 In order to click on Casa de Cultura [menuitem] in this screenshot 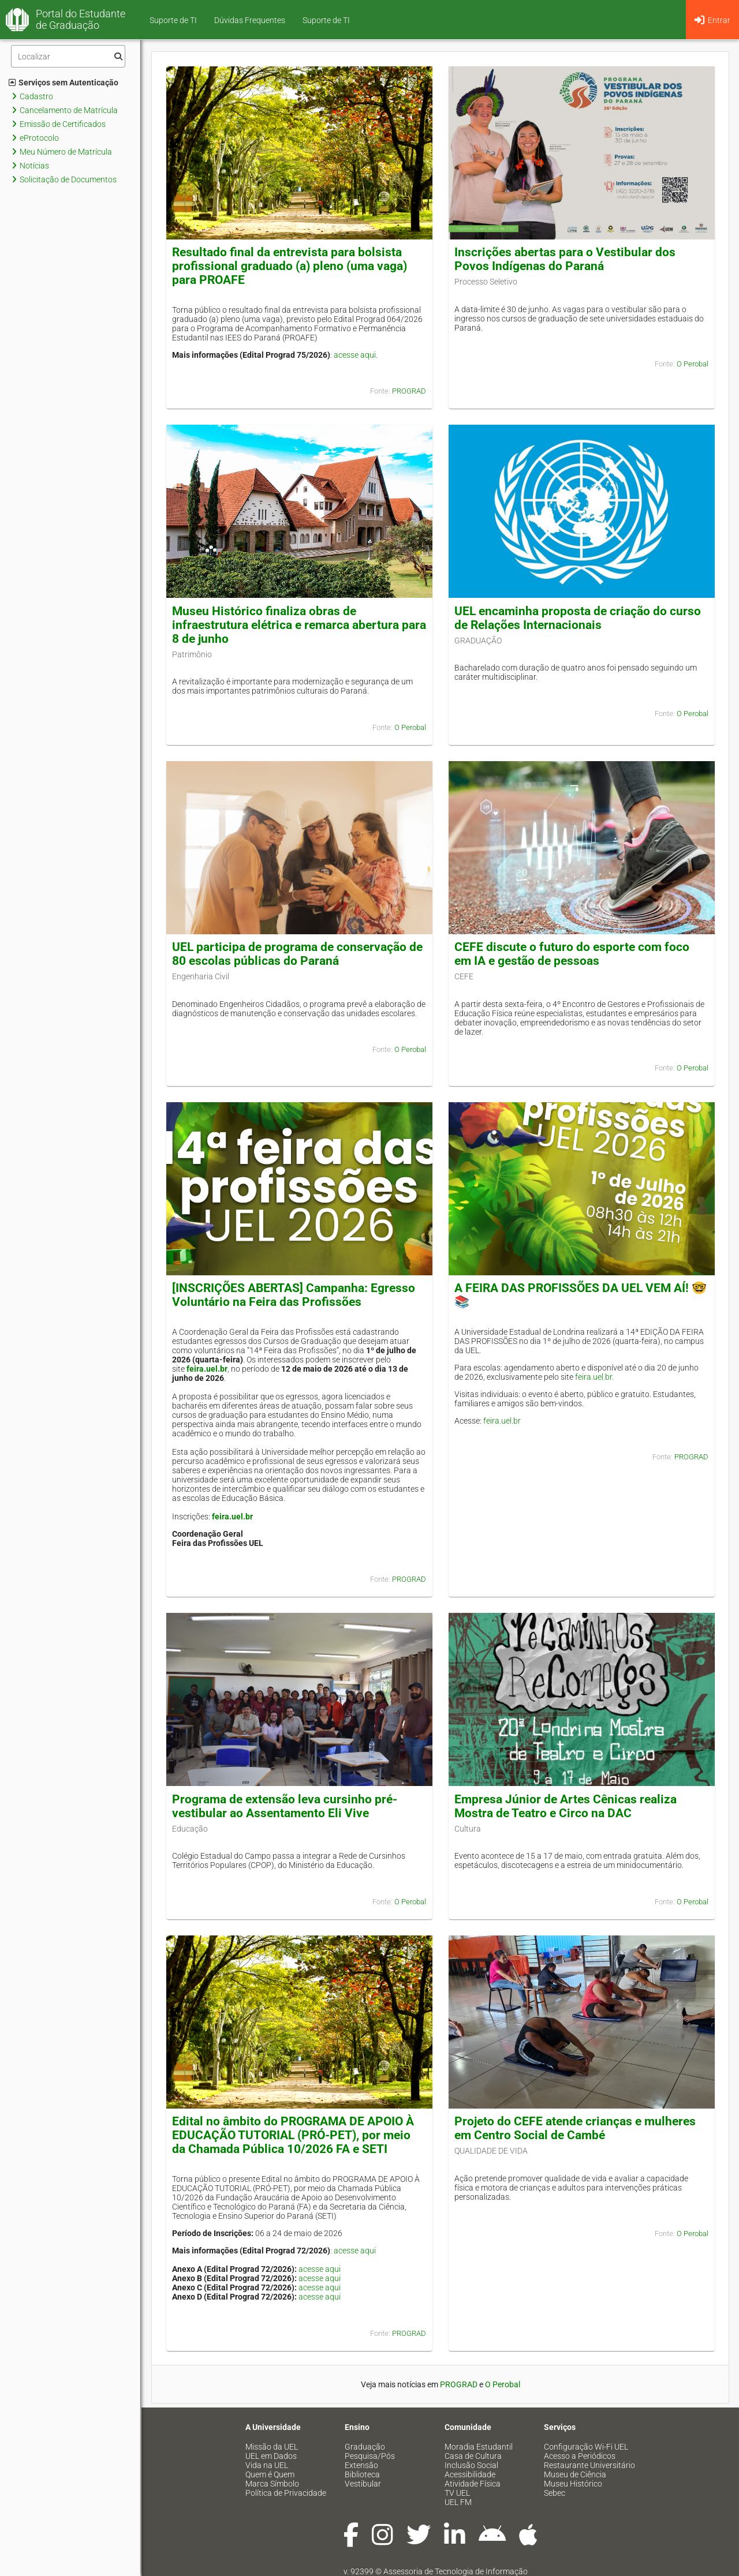, I will do `click(473, 2456)`.